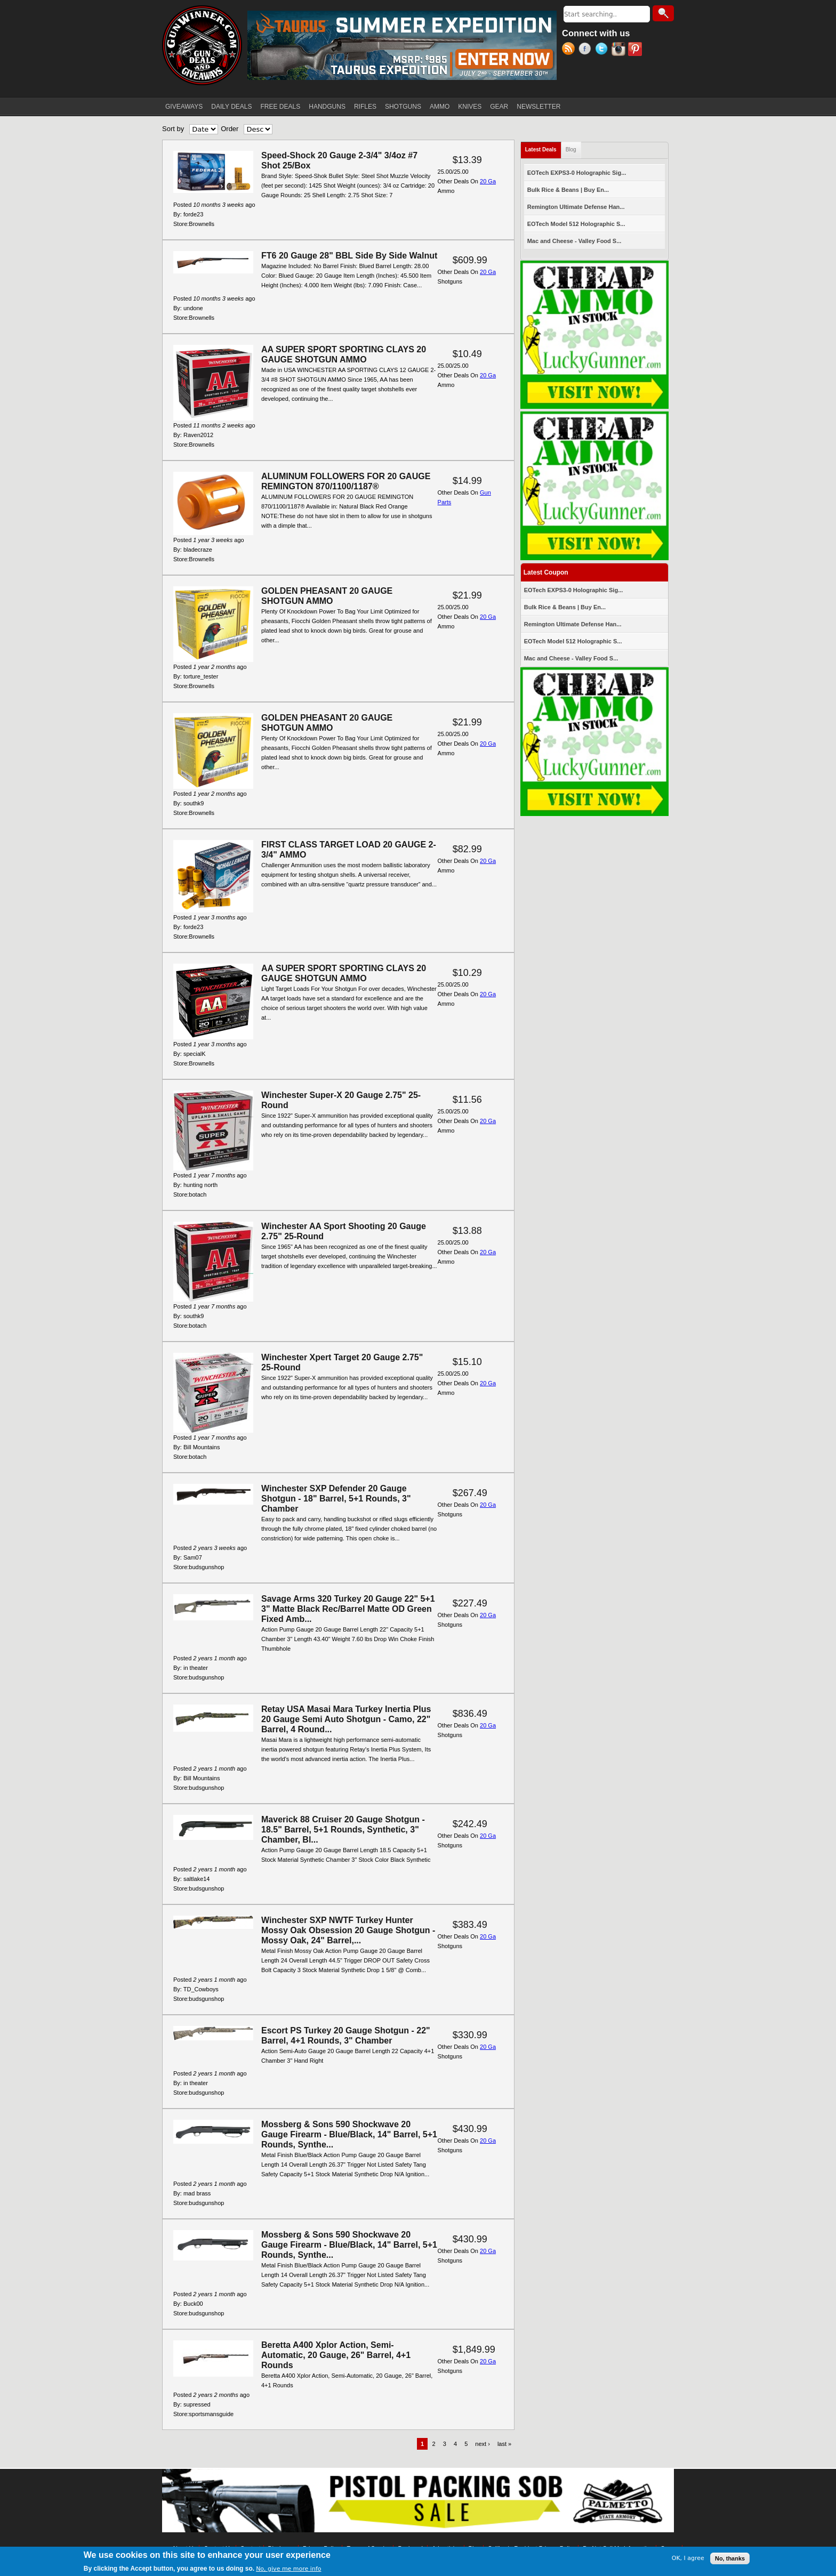 This screenshot has width=836, height=2576. What do you see at coordinates (231, 106) in the screenshot?
I see `DAILY DEALS` at bounding box center [231, 106].